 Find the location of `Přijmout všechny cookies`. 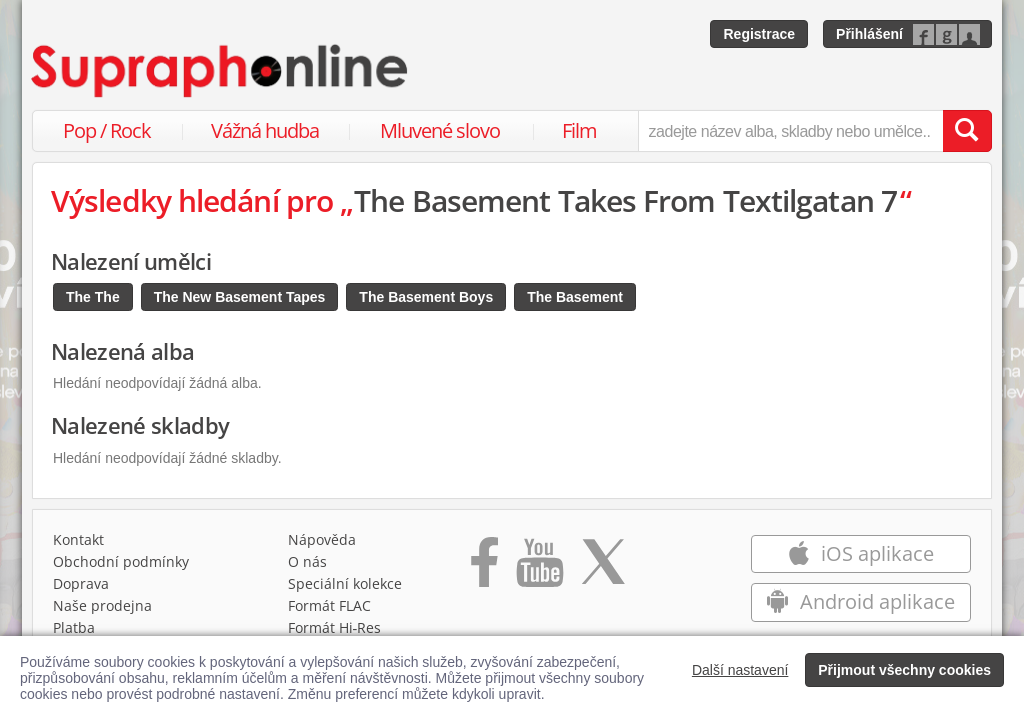

Přijmout všechny cookies is located at coordinates (904, 670).